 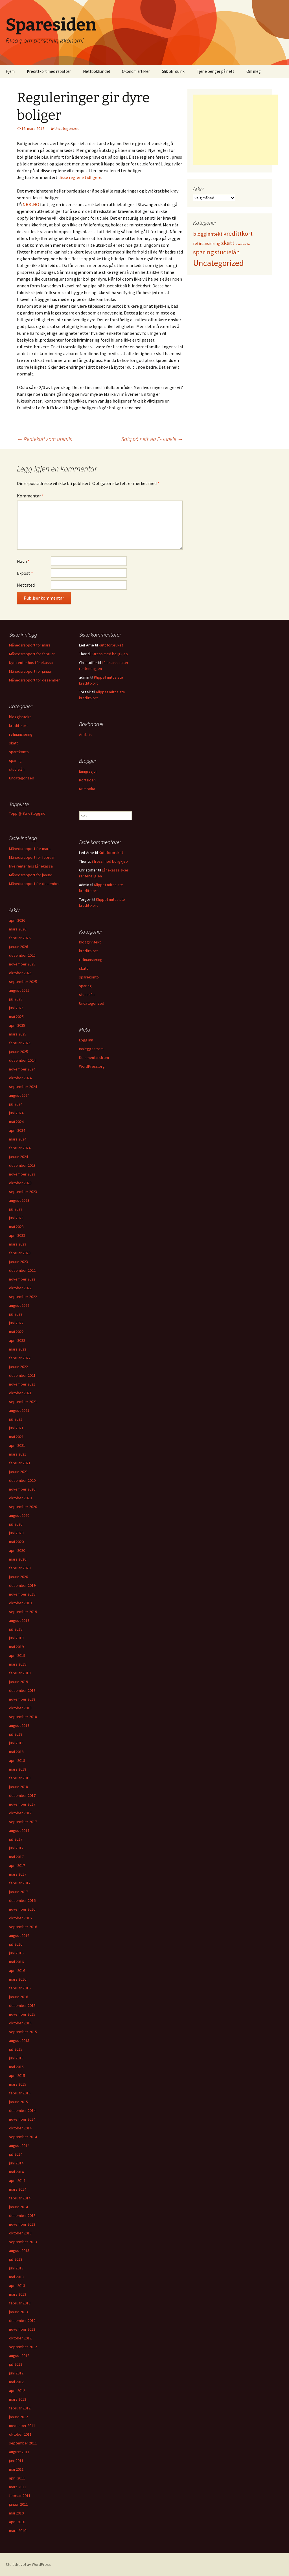 What do you see at coordinates (17, 2285) in the screenshot?
I see `april 2013` at bounding box center [17, 2285].